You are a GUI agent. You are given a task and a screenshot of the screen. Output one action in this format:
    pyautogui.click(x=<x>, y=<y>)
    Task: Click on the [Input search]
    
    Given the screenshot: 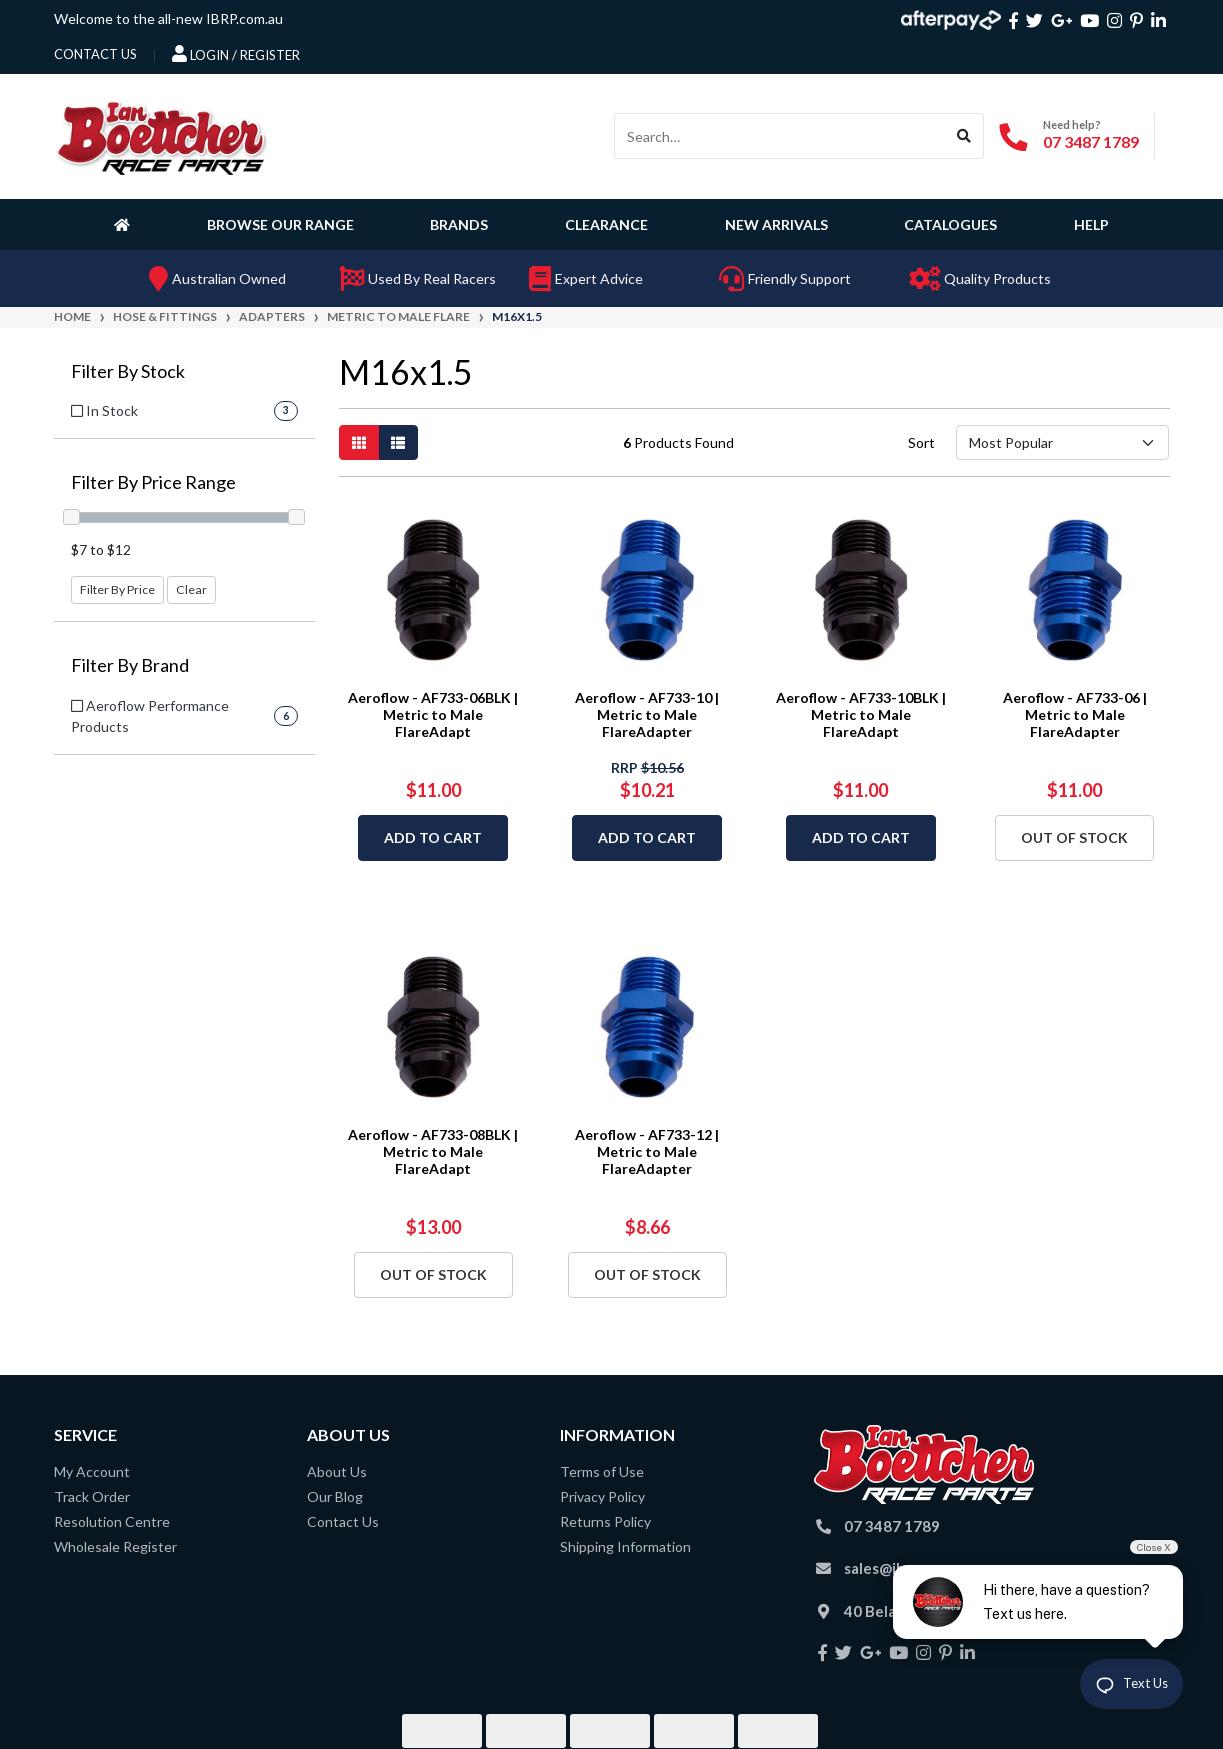 What is the action you would take?
    pyautogui.click(x=780, y=136)
    